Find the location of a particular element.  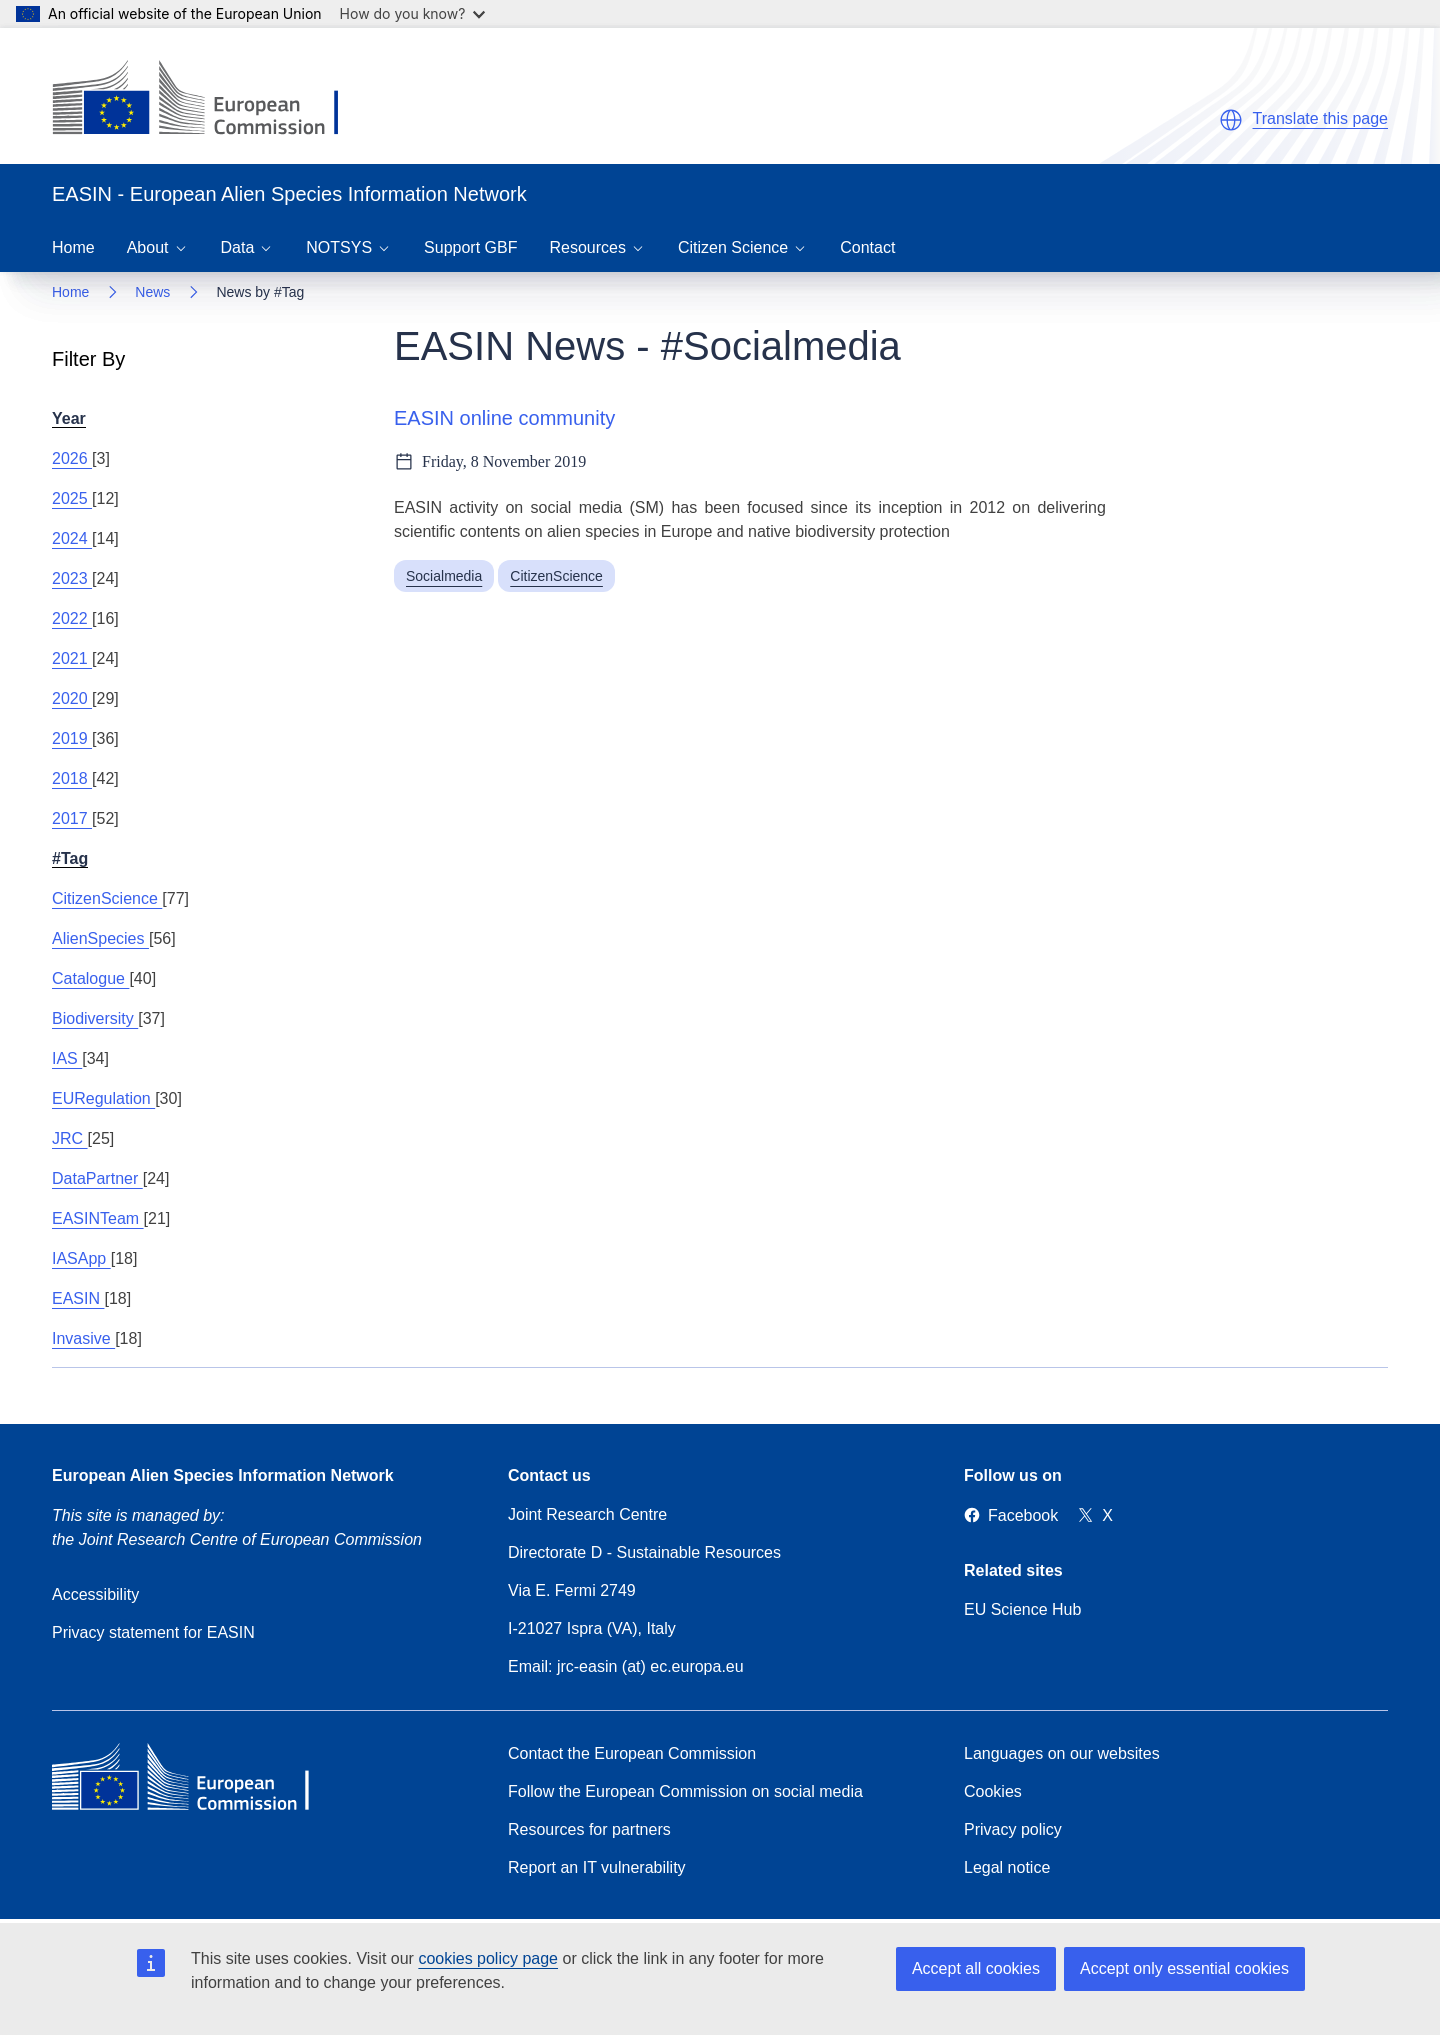

#Tag is located at coordinates (70, 858).